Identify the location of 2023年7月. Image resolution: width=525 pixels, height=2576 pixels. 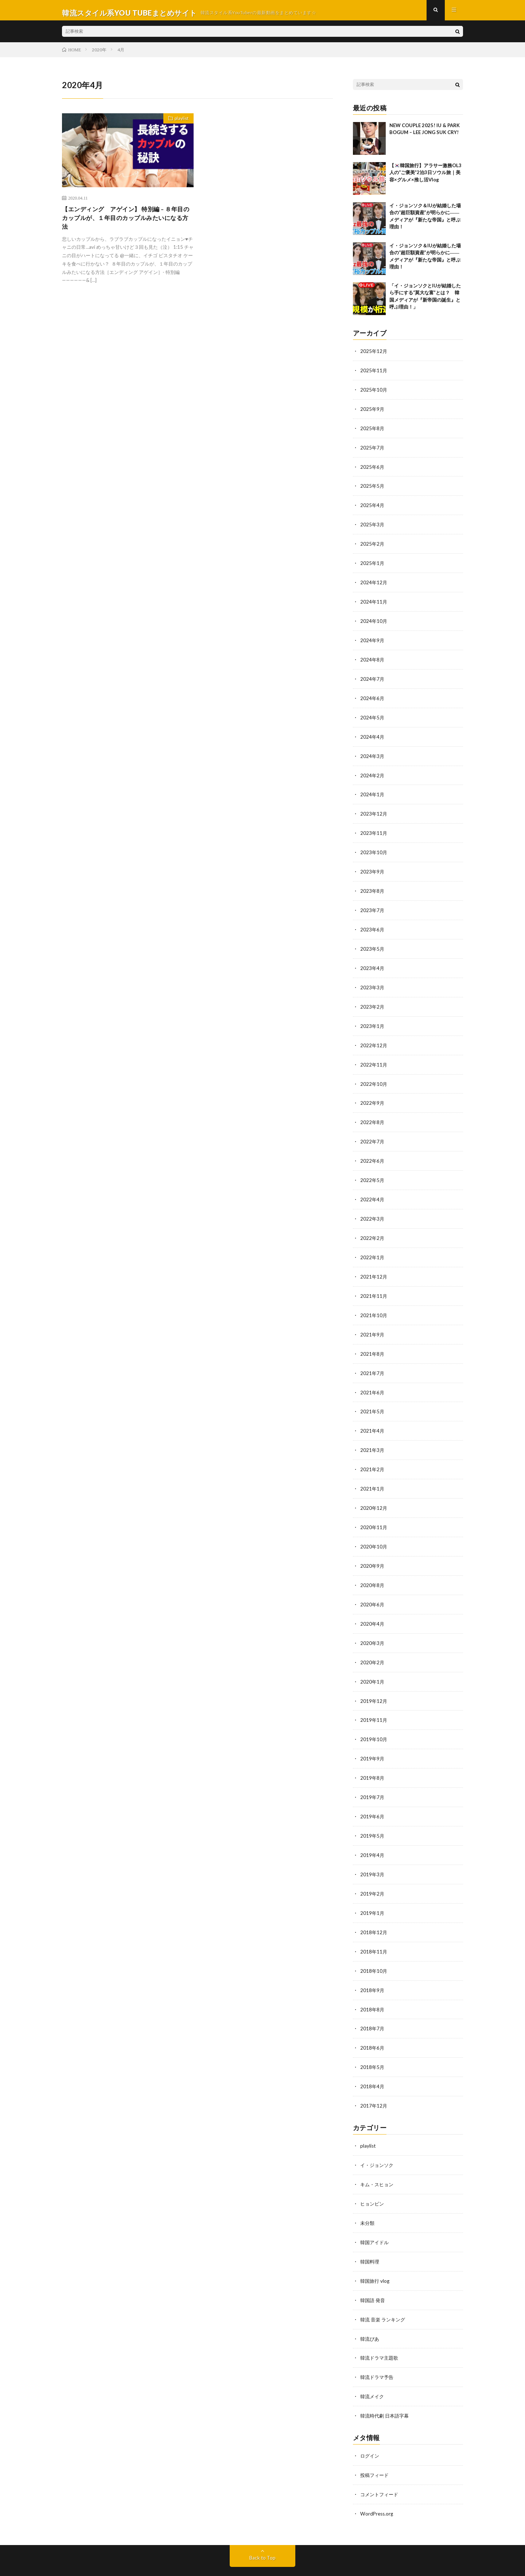
(372, 905).